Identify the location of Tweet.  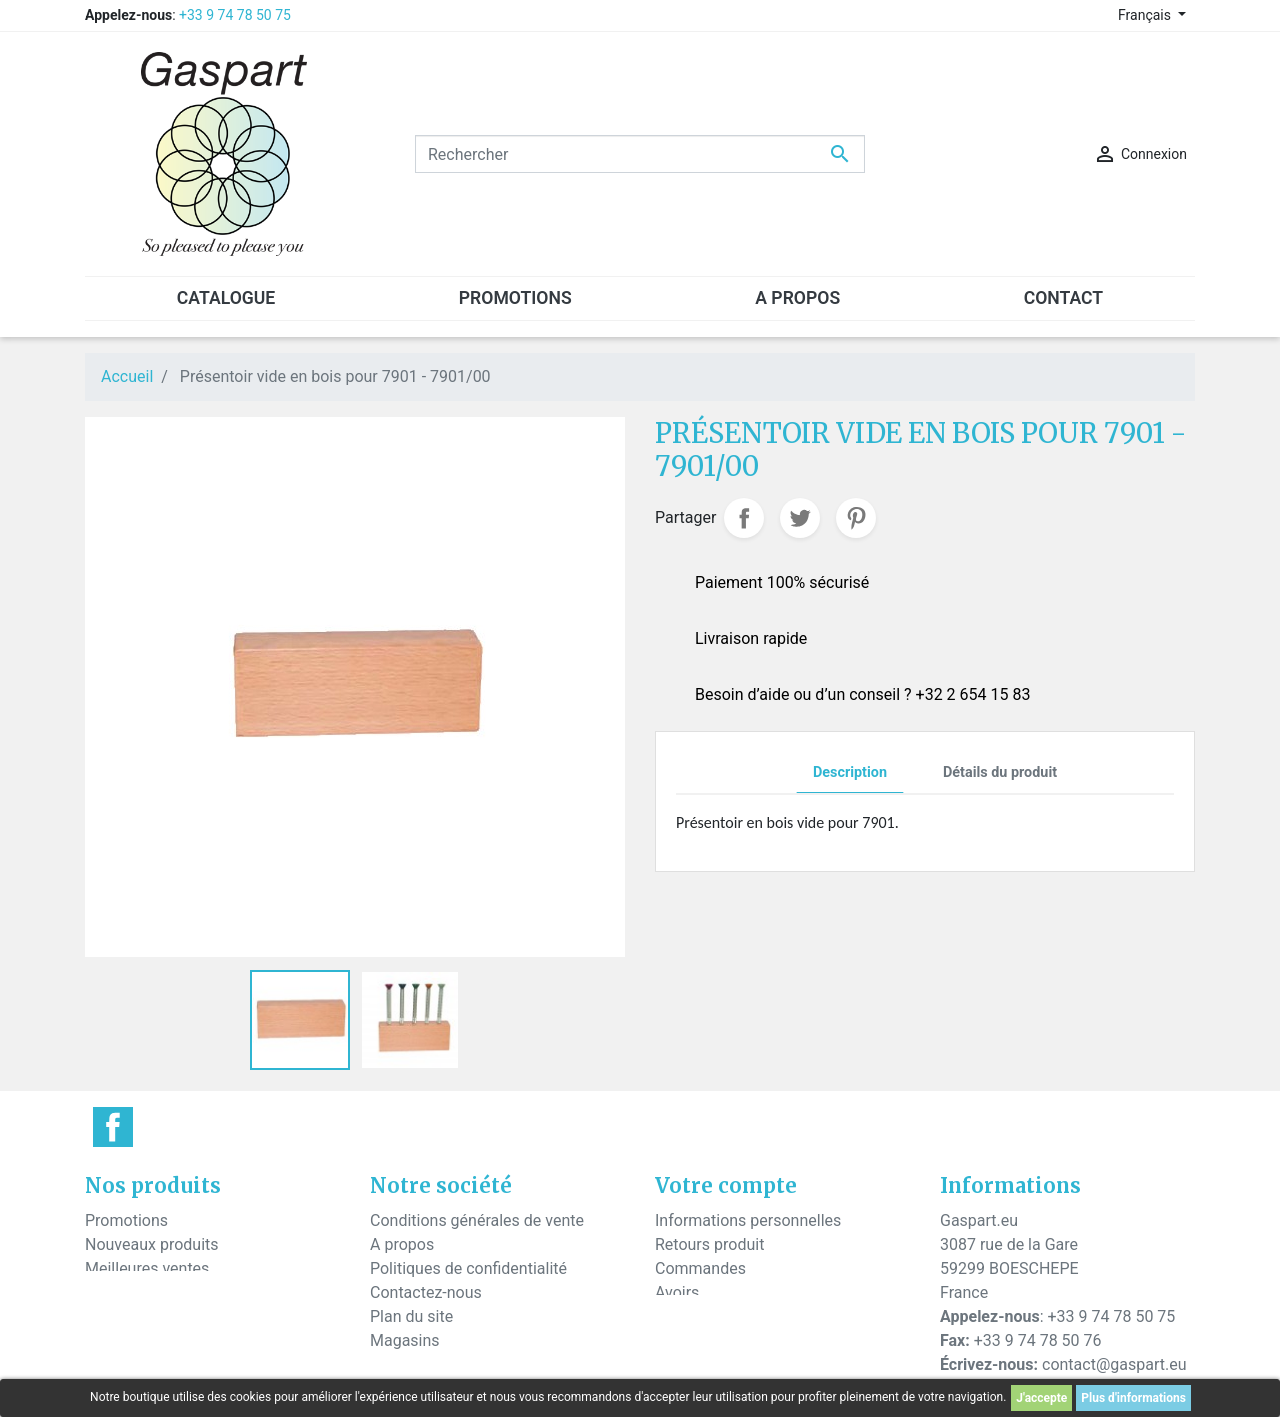
(800, 518).